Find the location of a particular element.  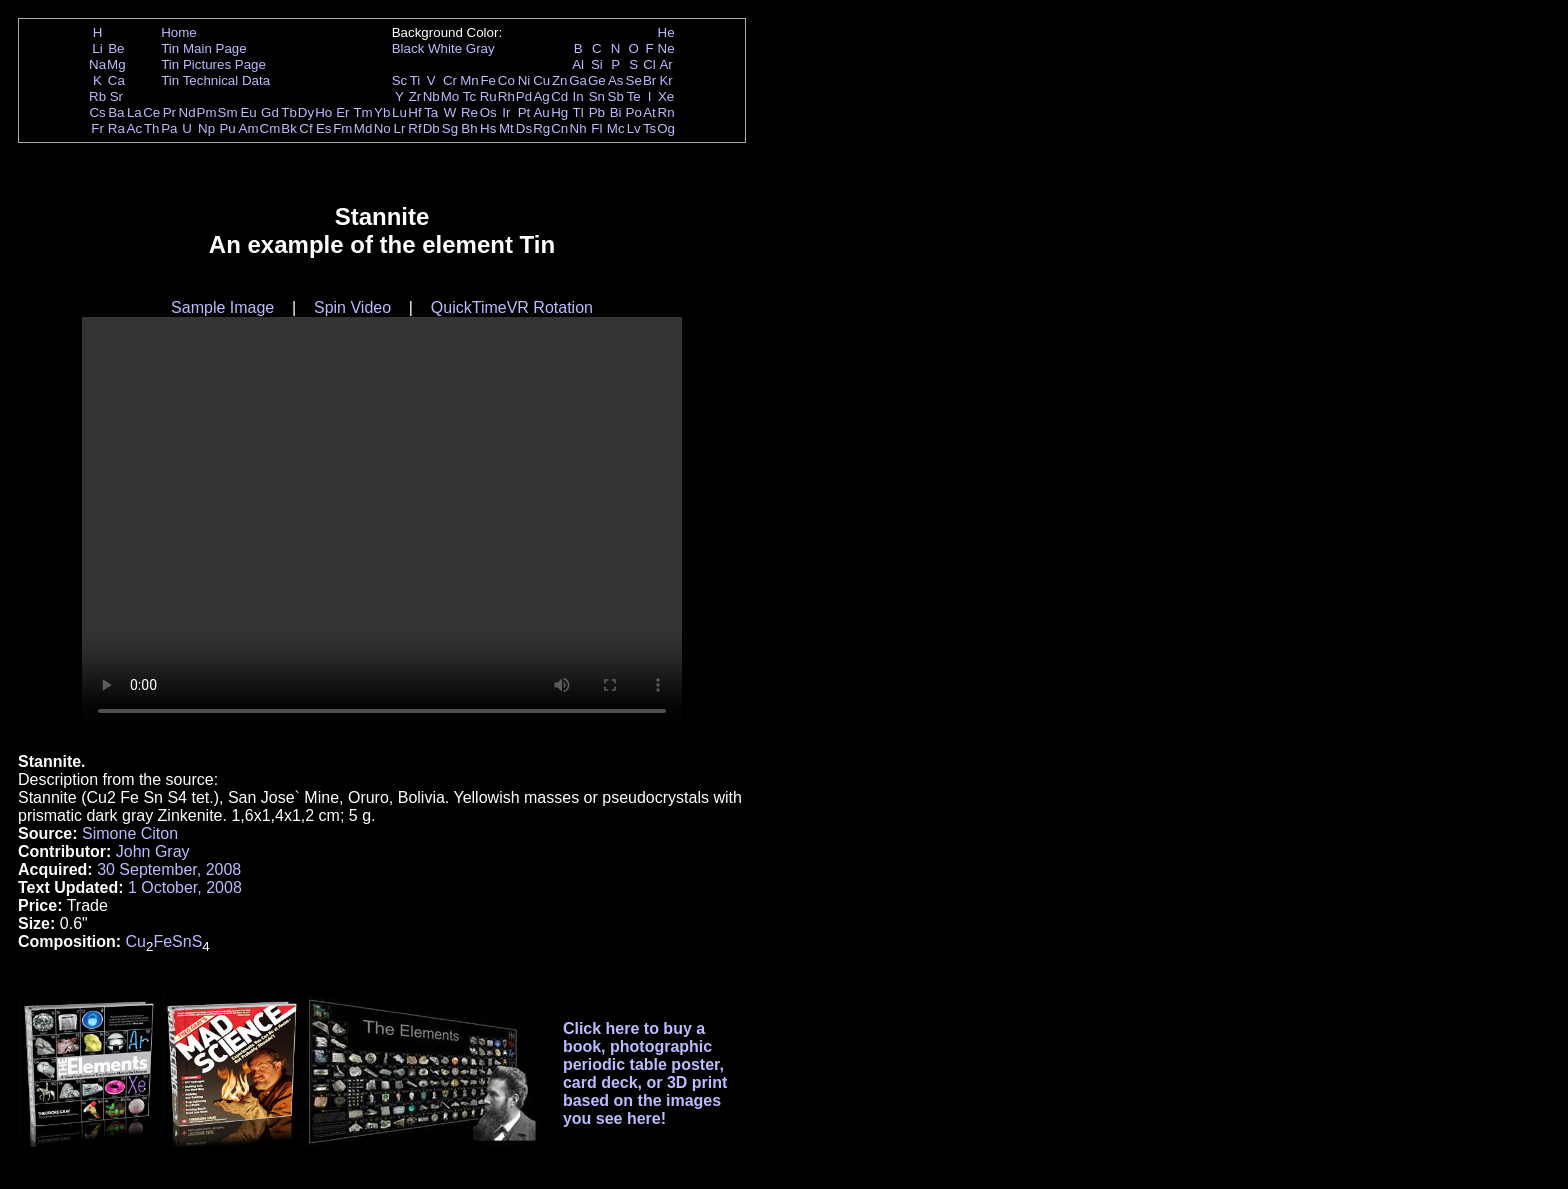

Co is located at coordinates (506, 80).